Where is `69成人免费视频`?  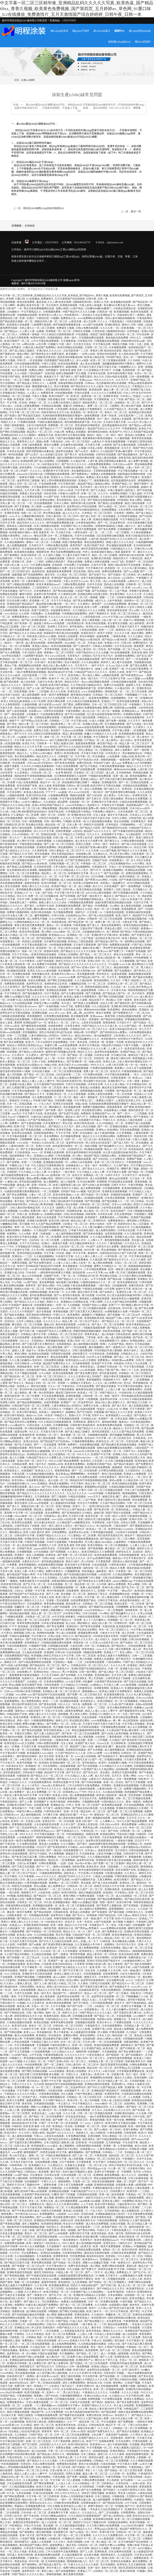
69成人免费视频 is located at coordinates (141, 1327).